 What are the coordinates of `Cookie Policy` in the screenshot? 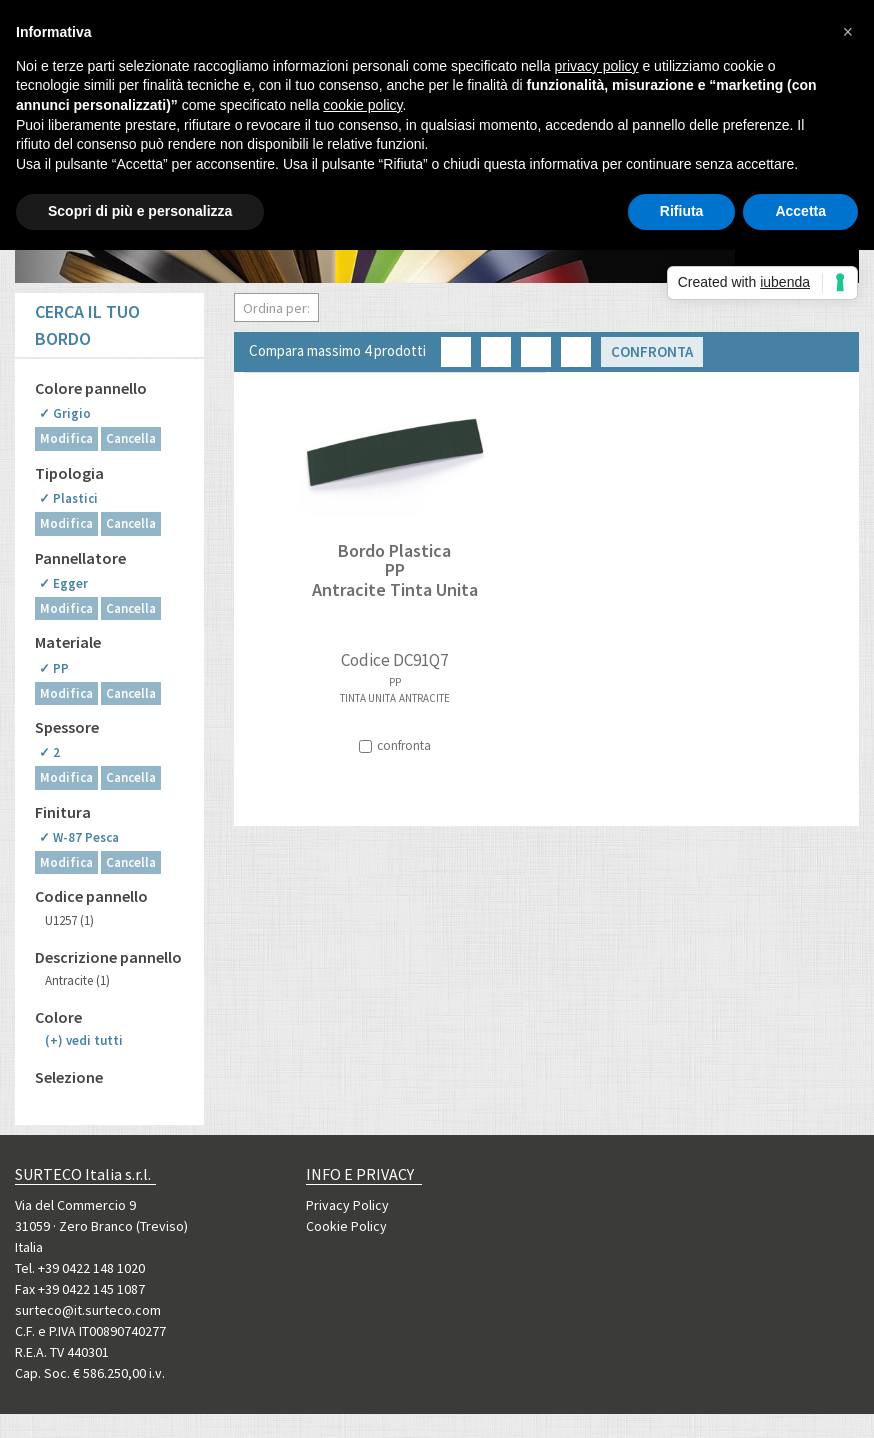 It's located at (346, 1226).